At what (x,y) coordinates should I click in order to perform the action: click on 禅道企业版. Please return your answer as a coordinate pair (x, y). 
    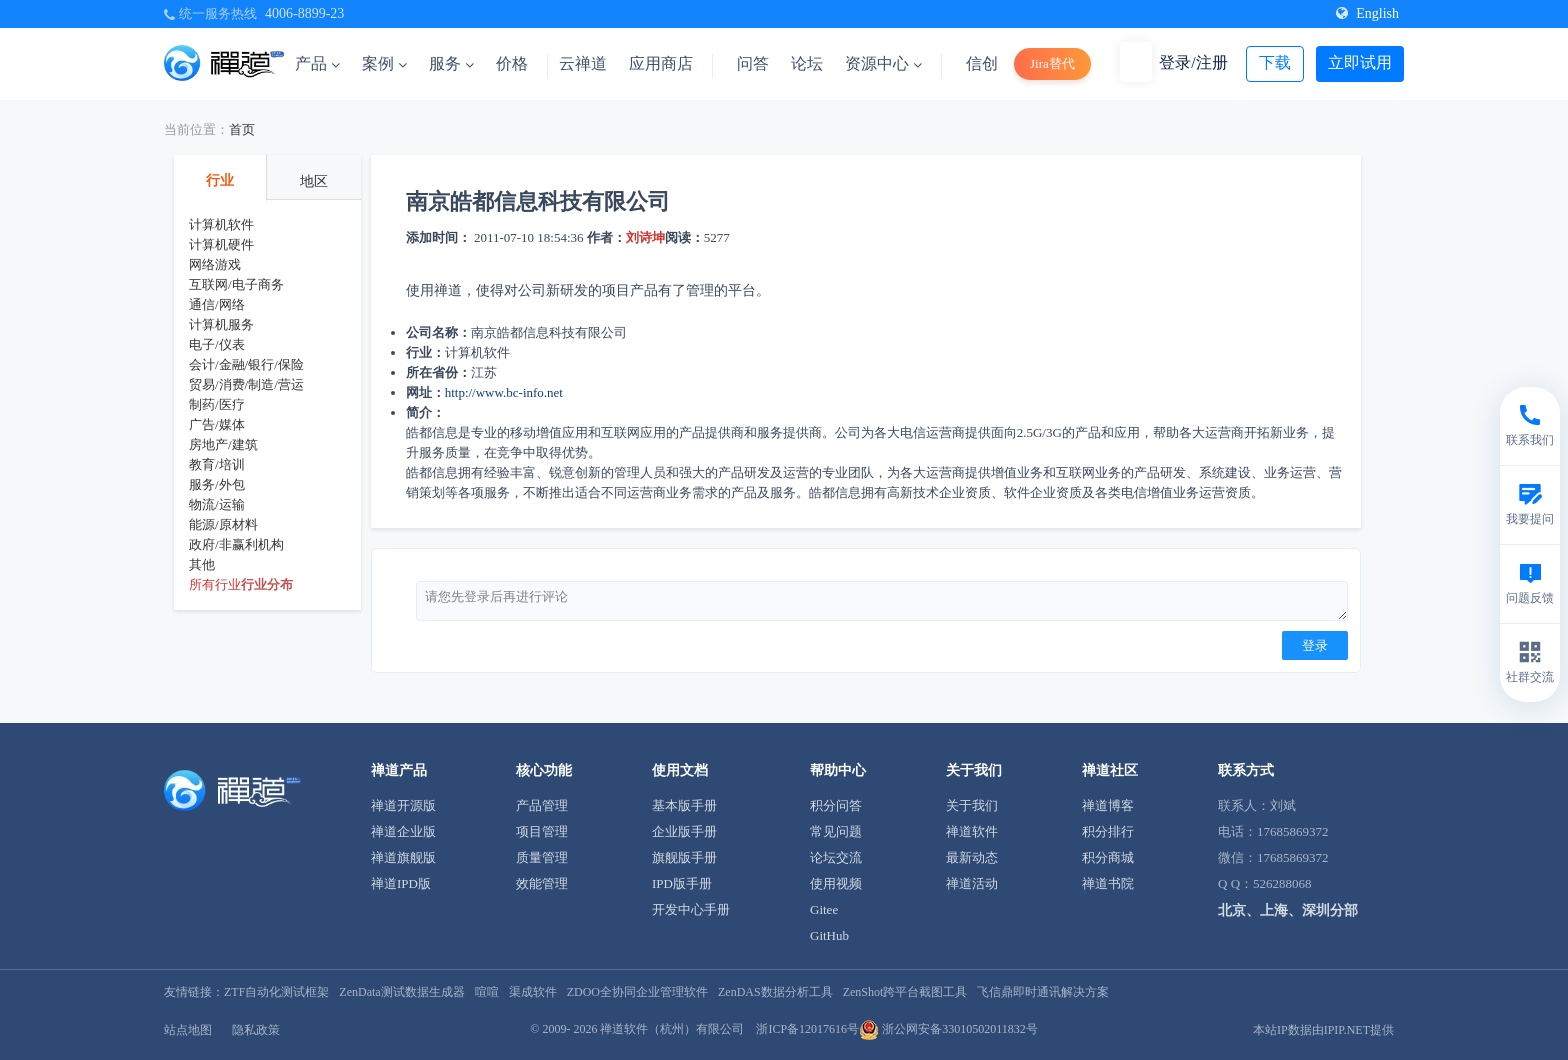
    Looking at the image, I should click on (403, 831).